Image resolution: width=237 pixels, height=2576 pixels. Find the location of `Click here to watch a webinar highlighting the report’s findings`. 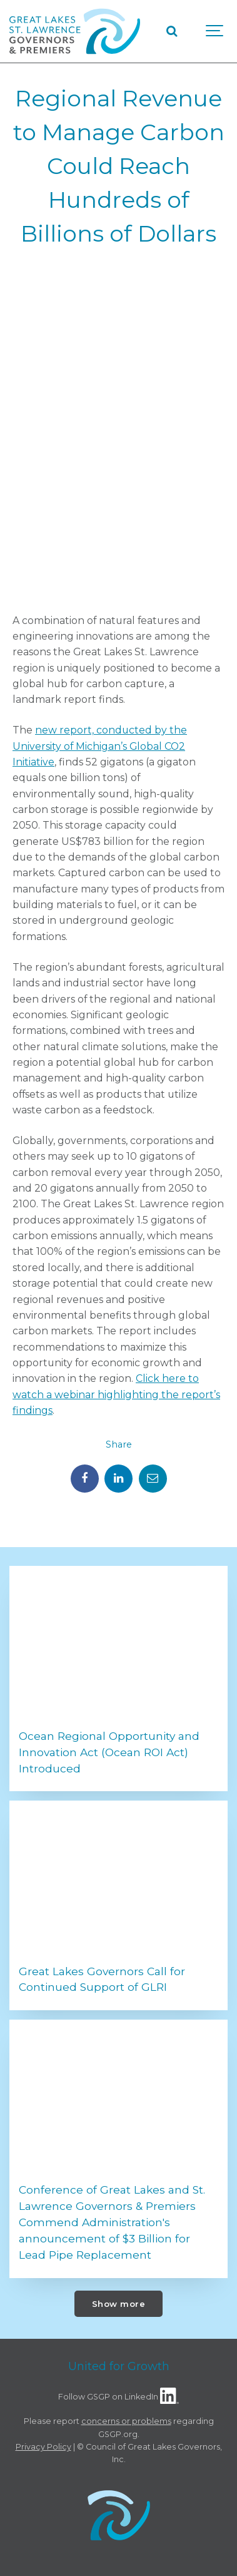

Click here to watch a webinar highlighting the report’s findings is located at coordinates (116, 1394).